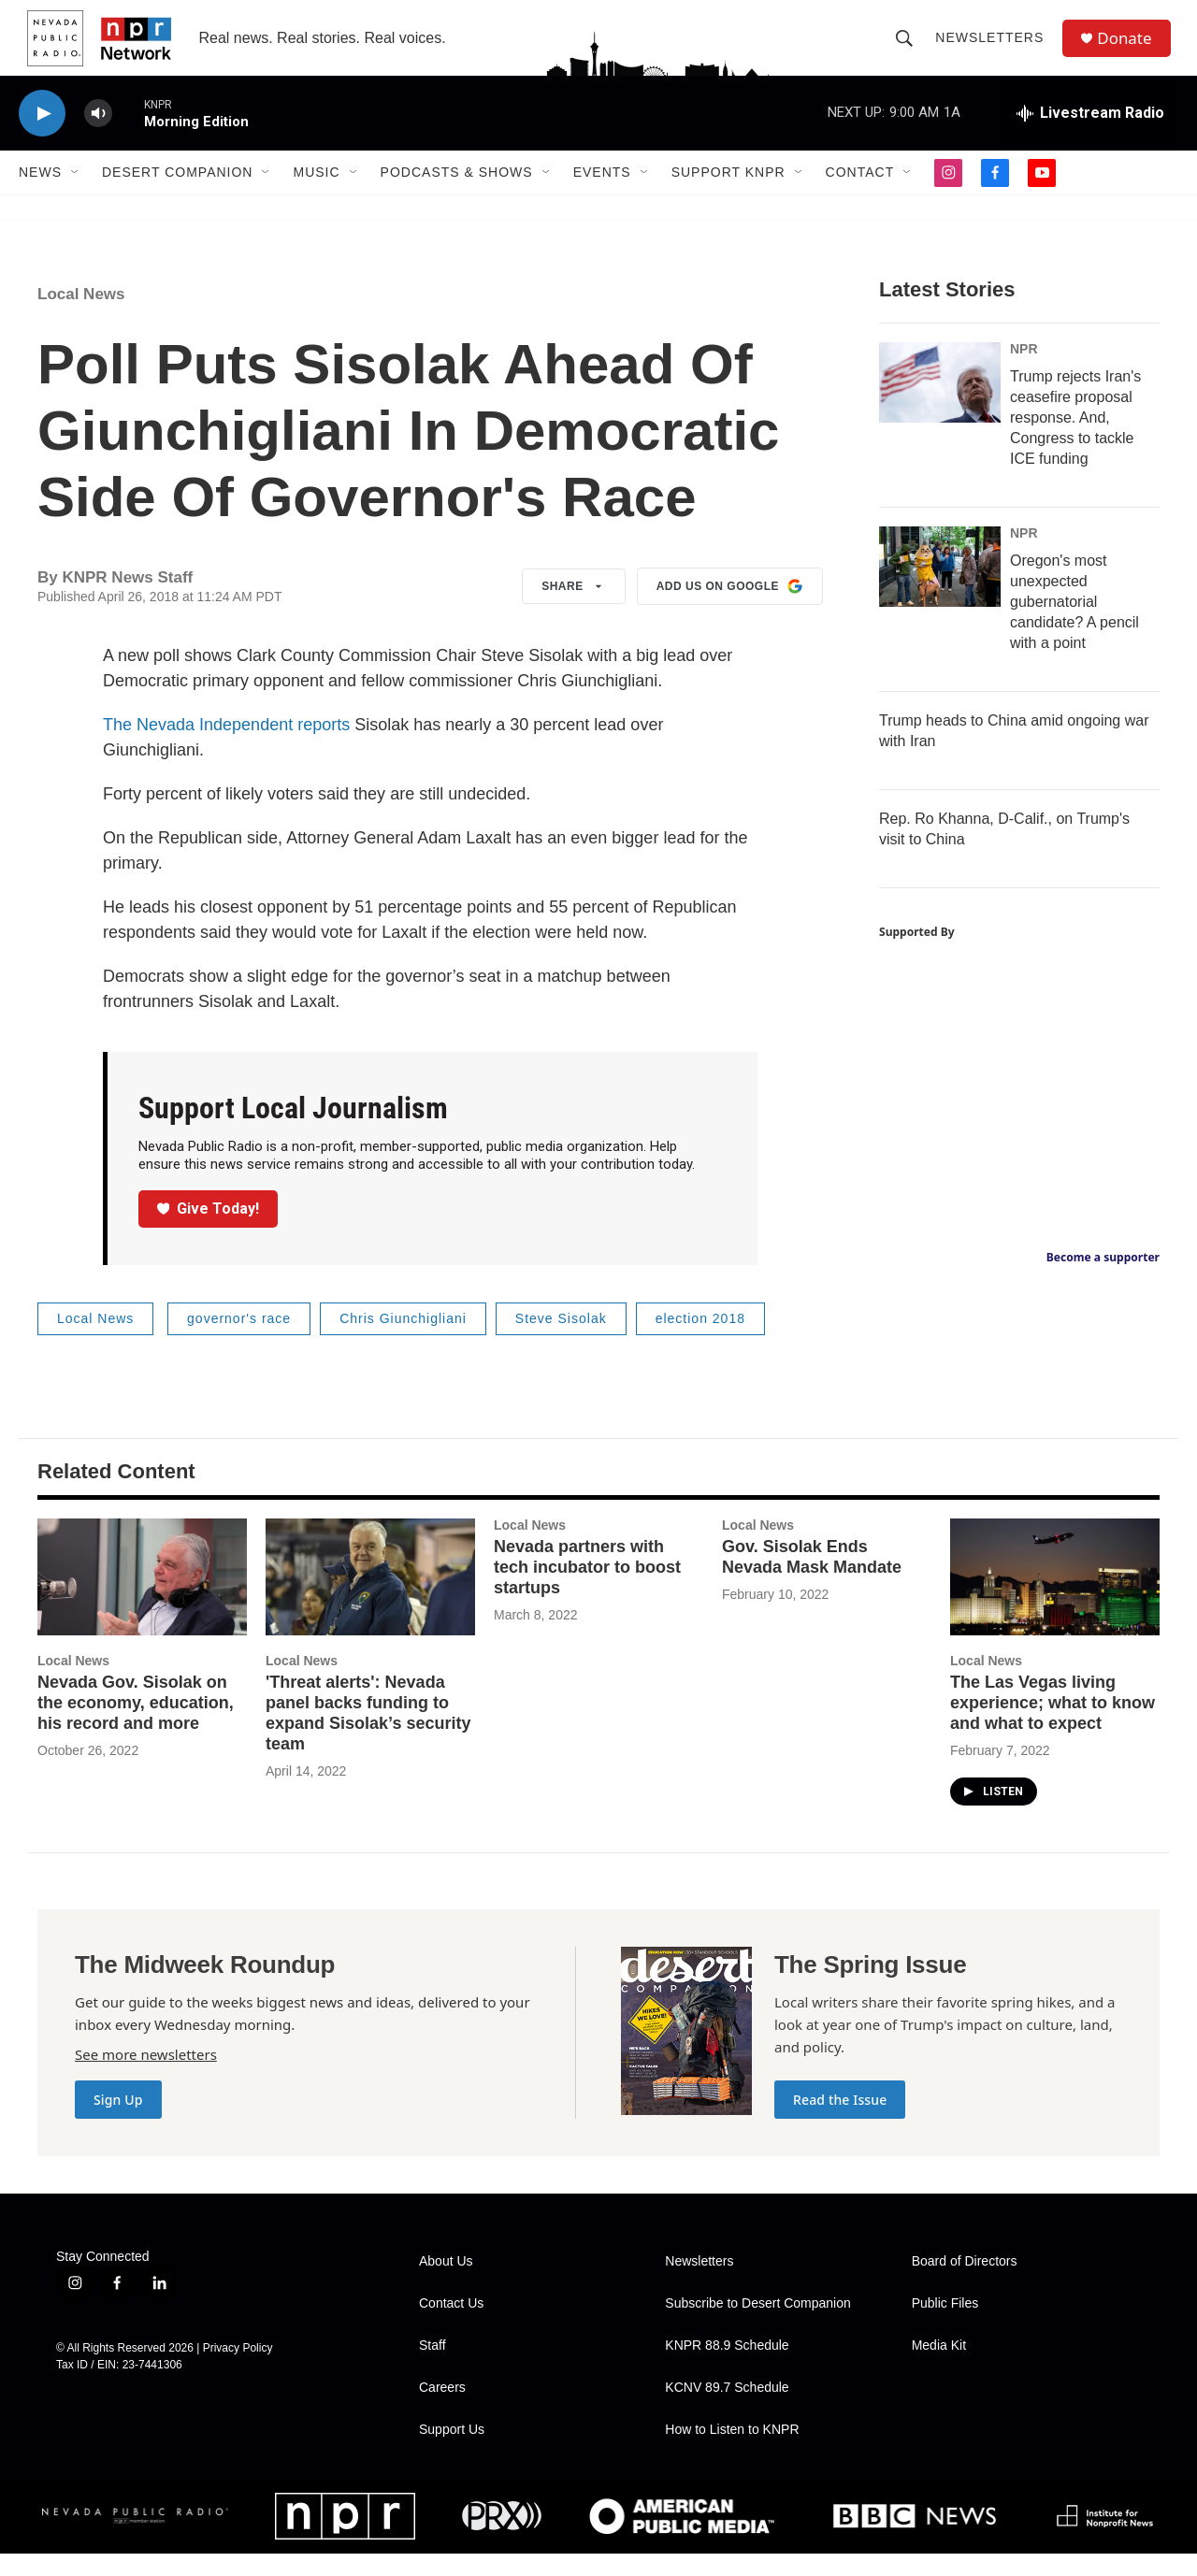 Image resolution: width=1197 pixels, height=2576 pixels. What do you see at coordinates (368, 1735) in the screenshot?
I see `'Threat alerts': Nevada panel backs funding to expand Sisolak’s security team` at bounding box center [368, 1735].